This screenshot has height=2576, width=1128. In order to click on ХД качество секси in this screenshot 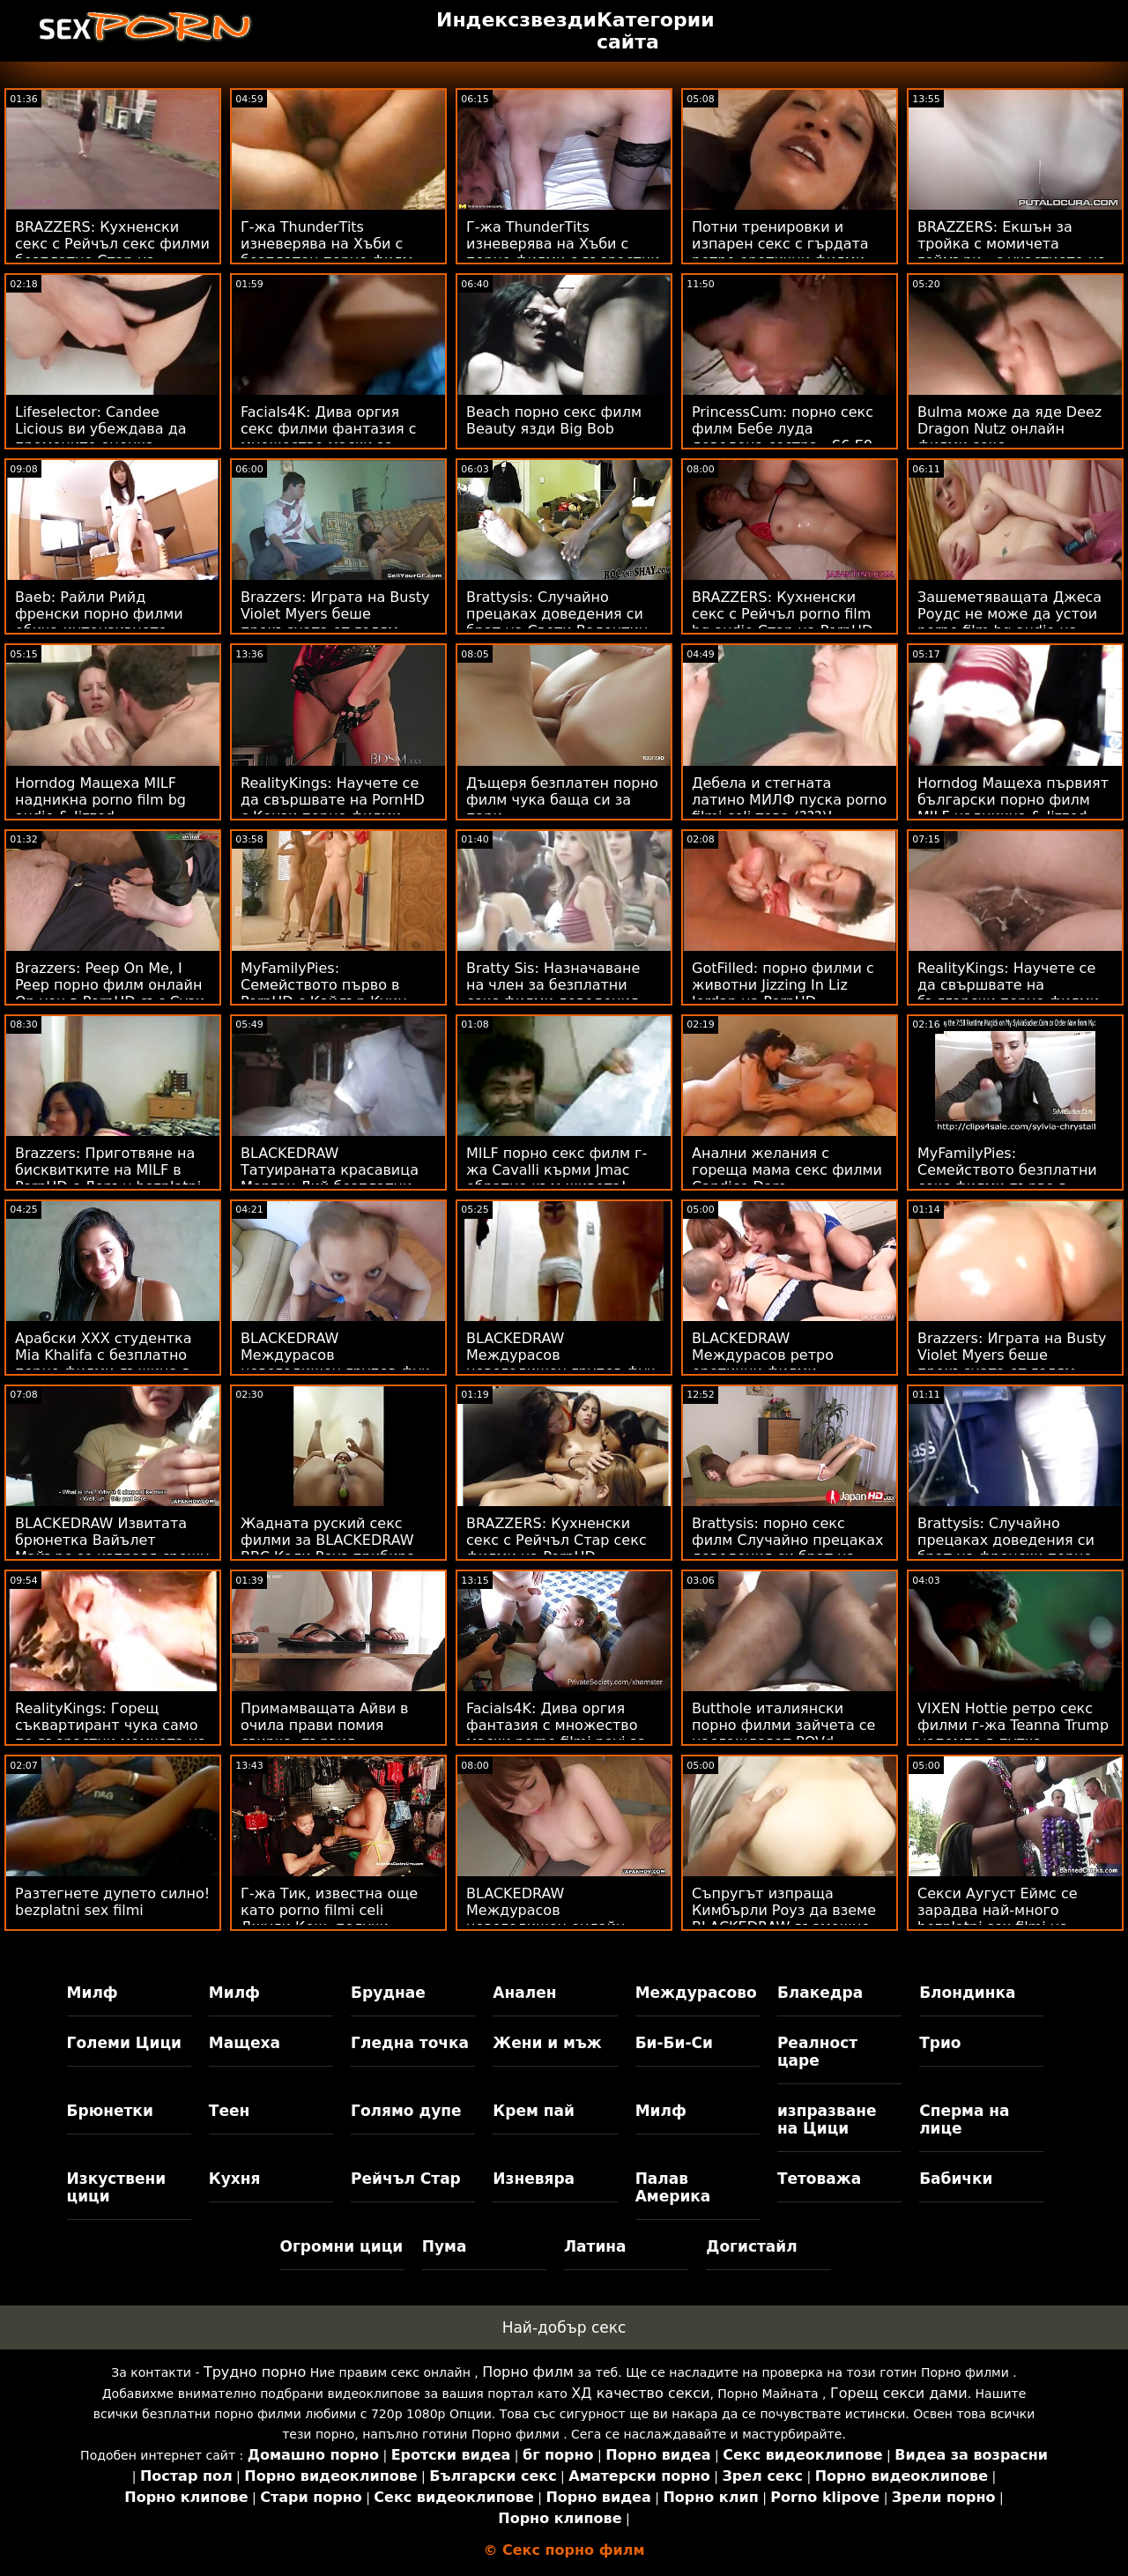, I will do `click(640, 2393)`.